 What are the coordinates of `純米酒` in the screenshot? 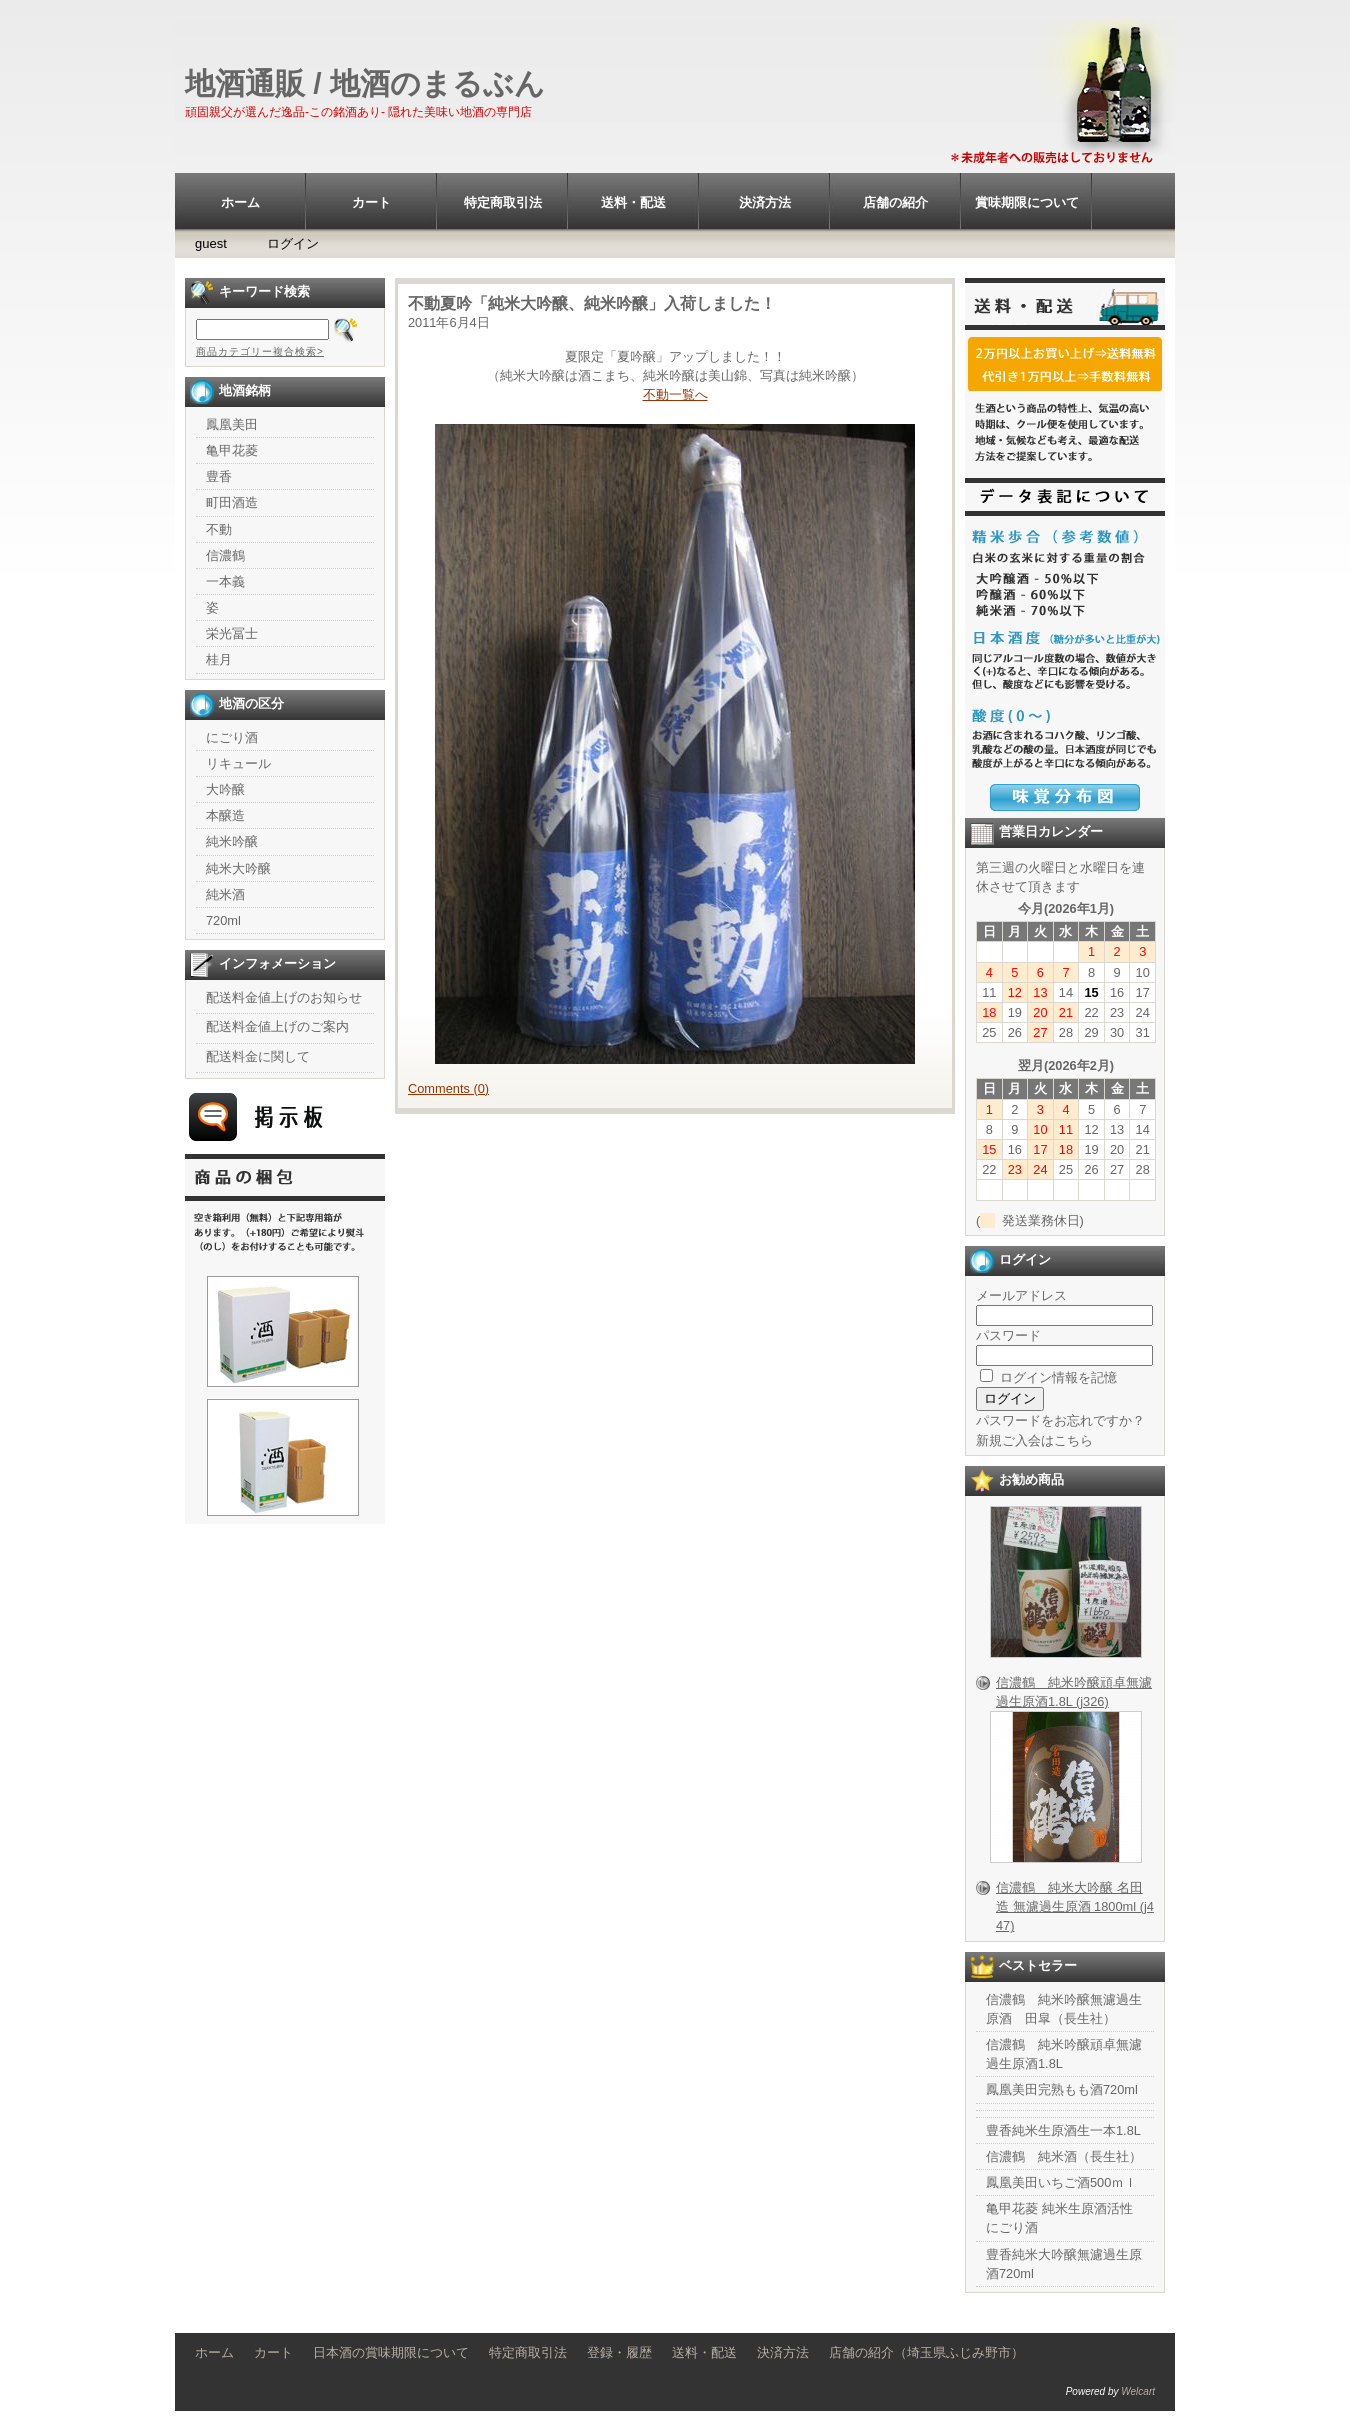 It's located at (225, 894).